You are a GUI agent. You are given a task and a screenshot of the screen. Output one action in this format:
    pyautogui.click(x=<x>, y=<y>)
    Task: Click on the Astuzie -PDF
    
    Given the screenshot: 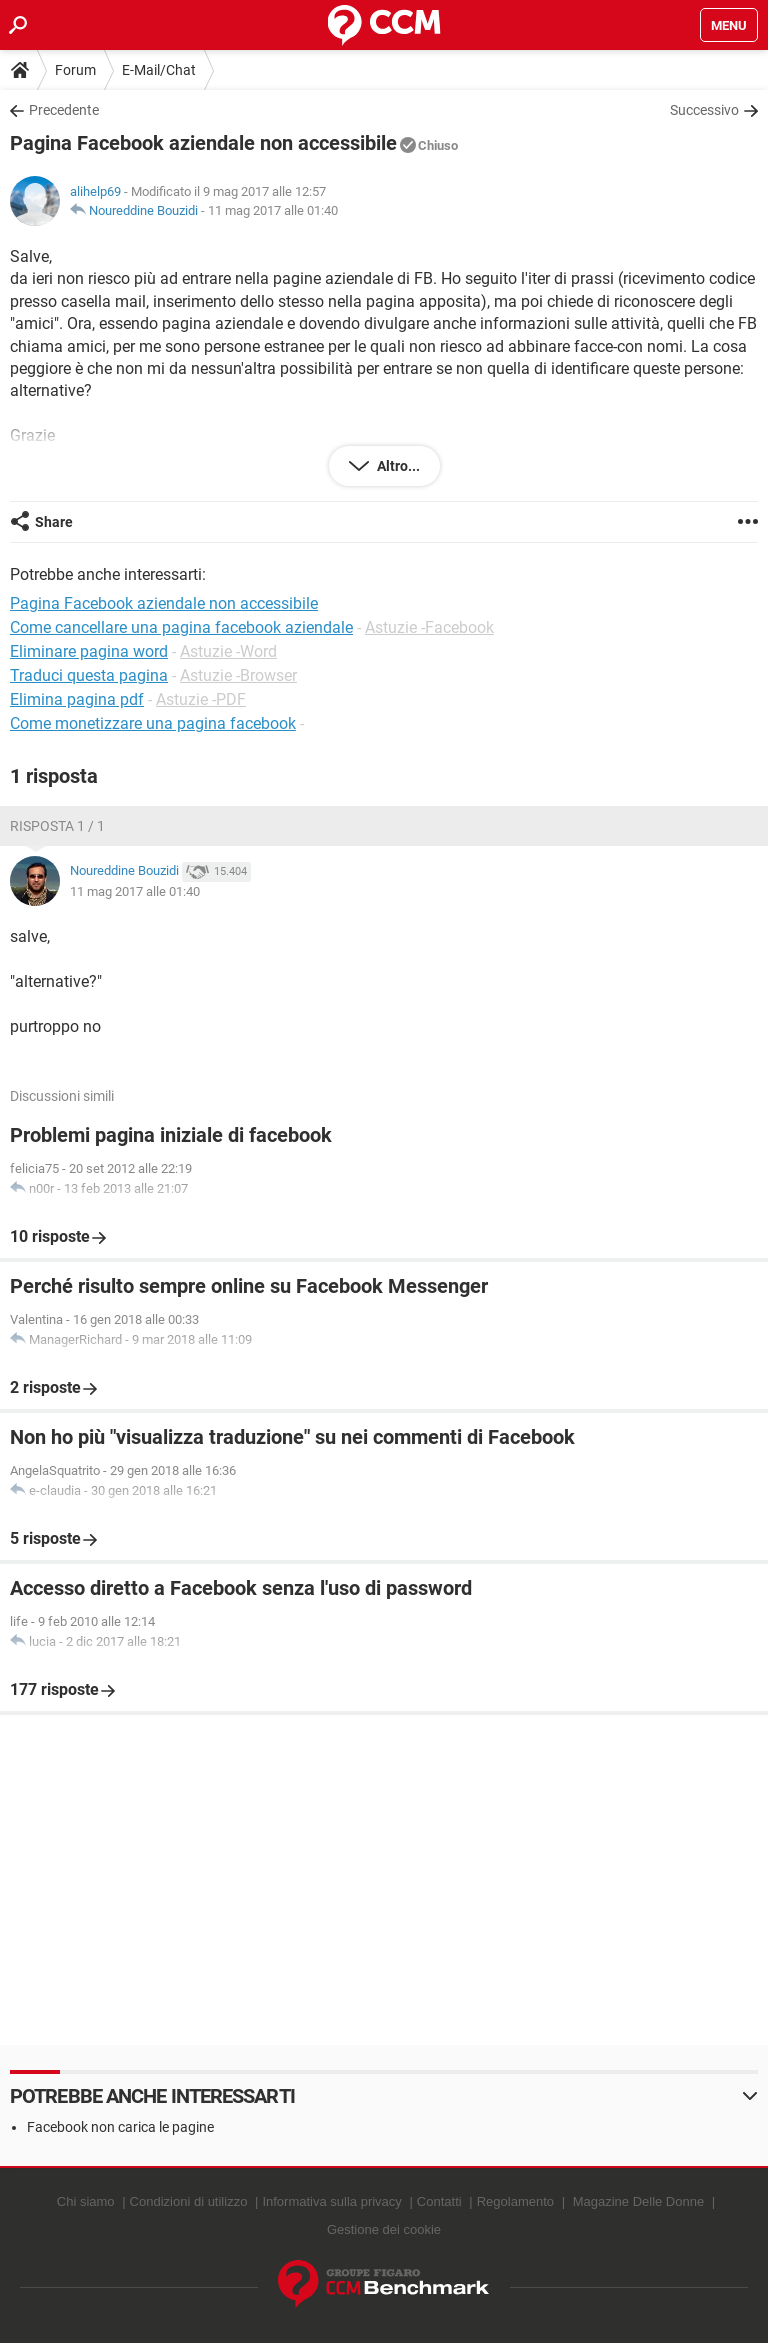 What is the action you would take?
    pyautogui.click(x=201, y=699)
    